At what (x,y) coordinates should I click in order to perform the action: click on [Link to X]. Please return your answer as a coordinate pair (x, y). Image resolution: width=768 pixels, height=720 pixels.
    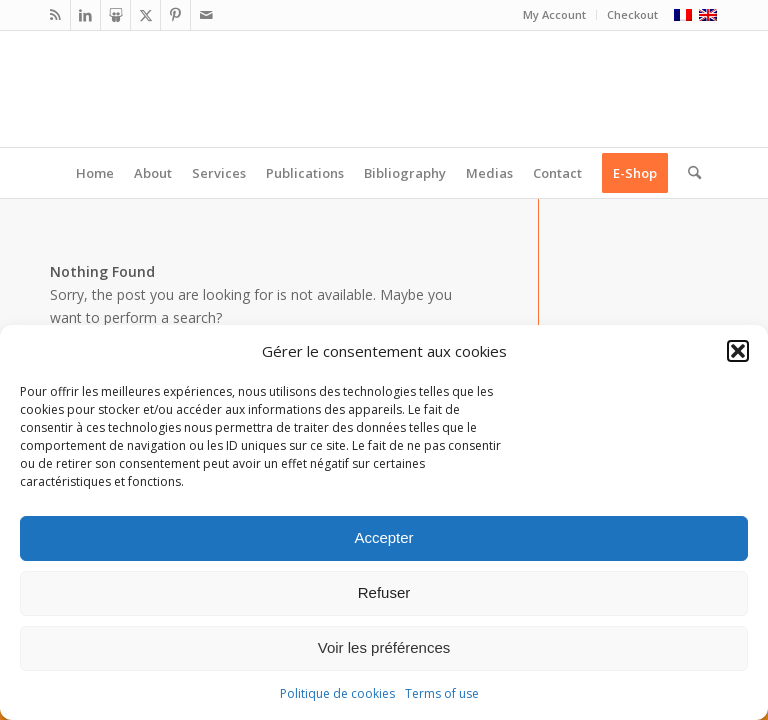
    Looking at the image, I should click on (145, 15).